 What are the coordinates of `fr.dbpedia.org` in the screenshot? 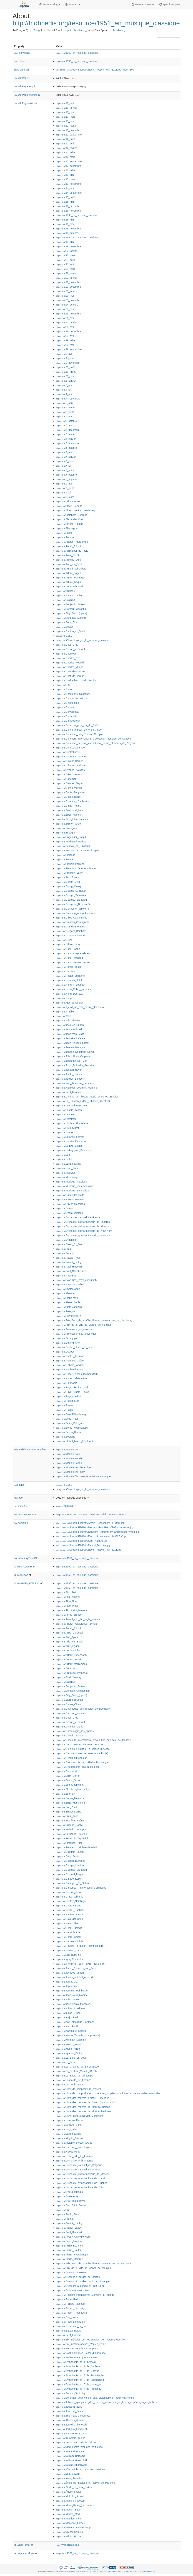 It's located at (117, 30).